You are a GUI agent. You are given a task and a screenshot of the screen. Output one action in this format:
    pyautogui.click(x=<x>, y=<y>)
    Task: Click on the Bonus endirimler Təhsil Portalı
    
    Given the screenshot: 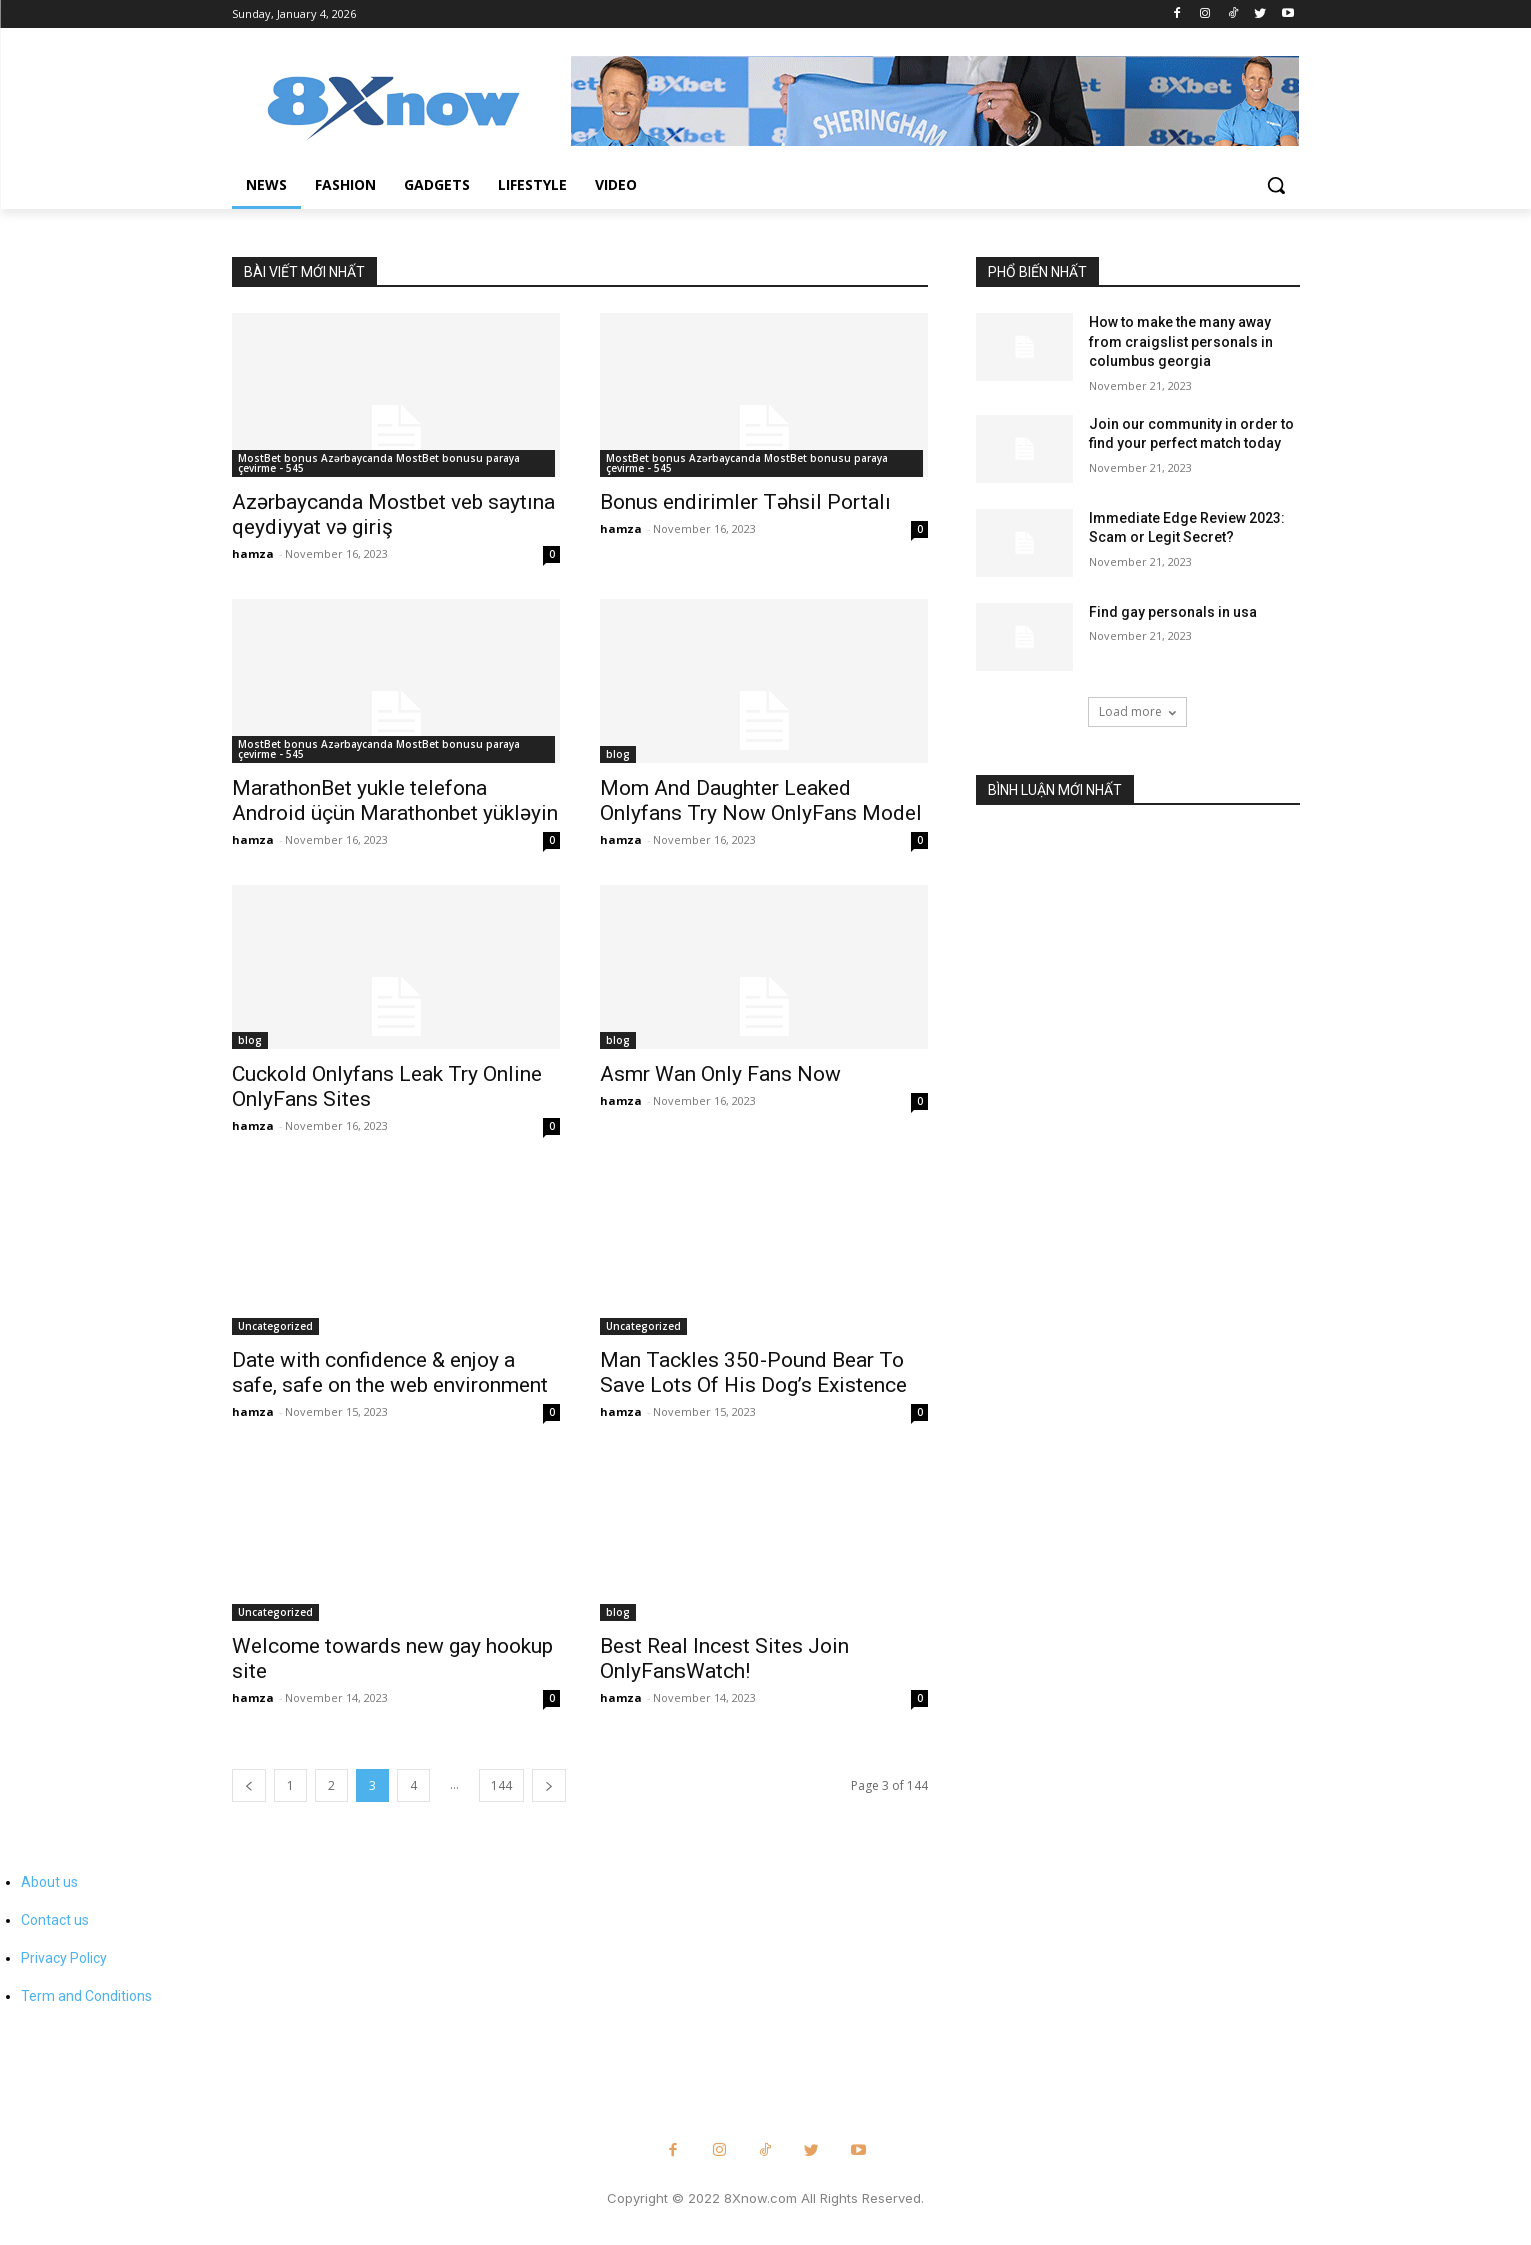 What is the action you would take?
    pyautogui.click(x=745, y=502)
    